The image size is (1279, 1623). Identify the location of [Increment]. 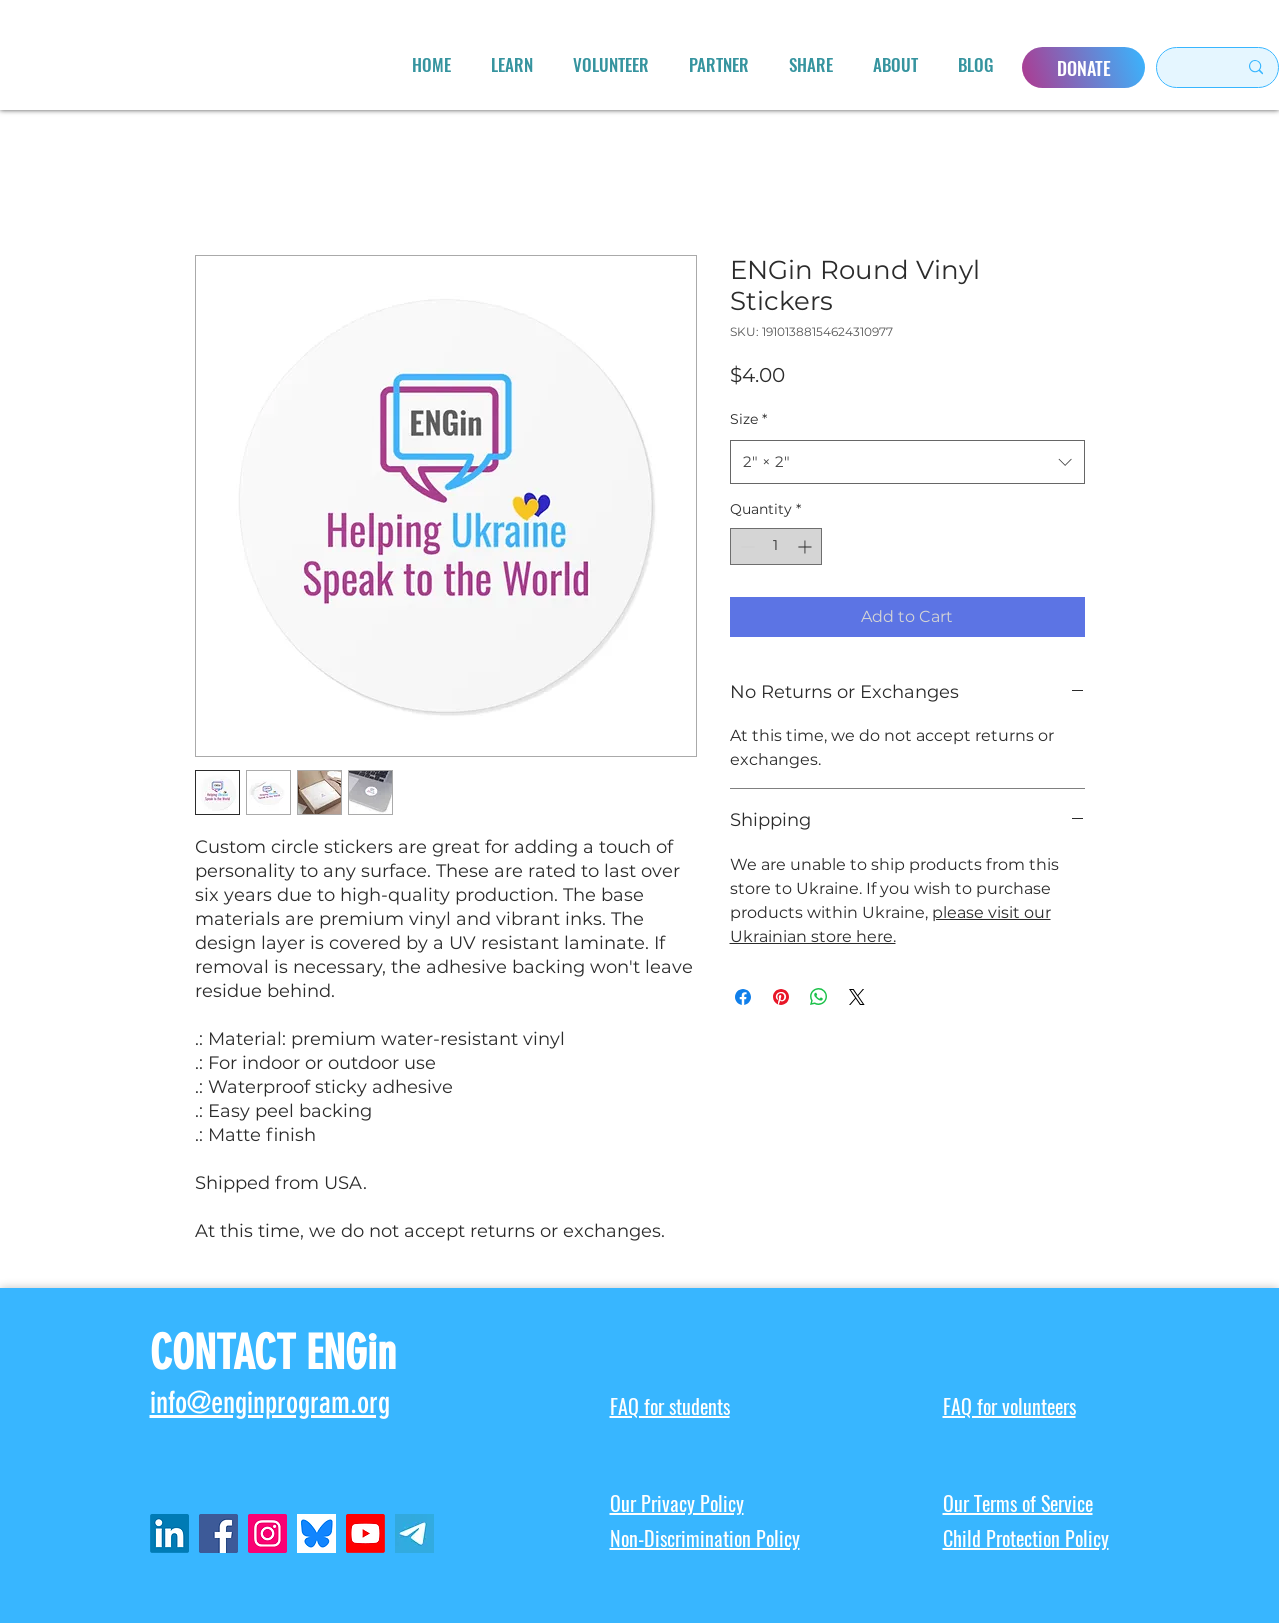
(806, 546).